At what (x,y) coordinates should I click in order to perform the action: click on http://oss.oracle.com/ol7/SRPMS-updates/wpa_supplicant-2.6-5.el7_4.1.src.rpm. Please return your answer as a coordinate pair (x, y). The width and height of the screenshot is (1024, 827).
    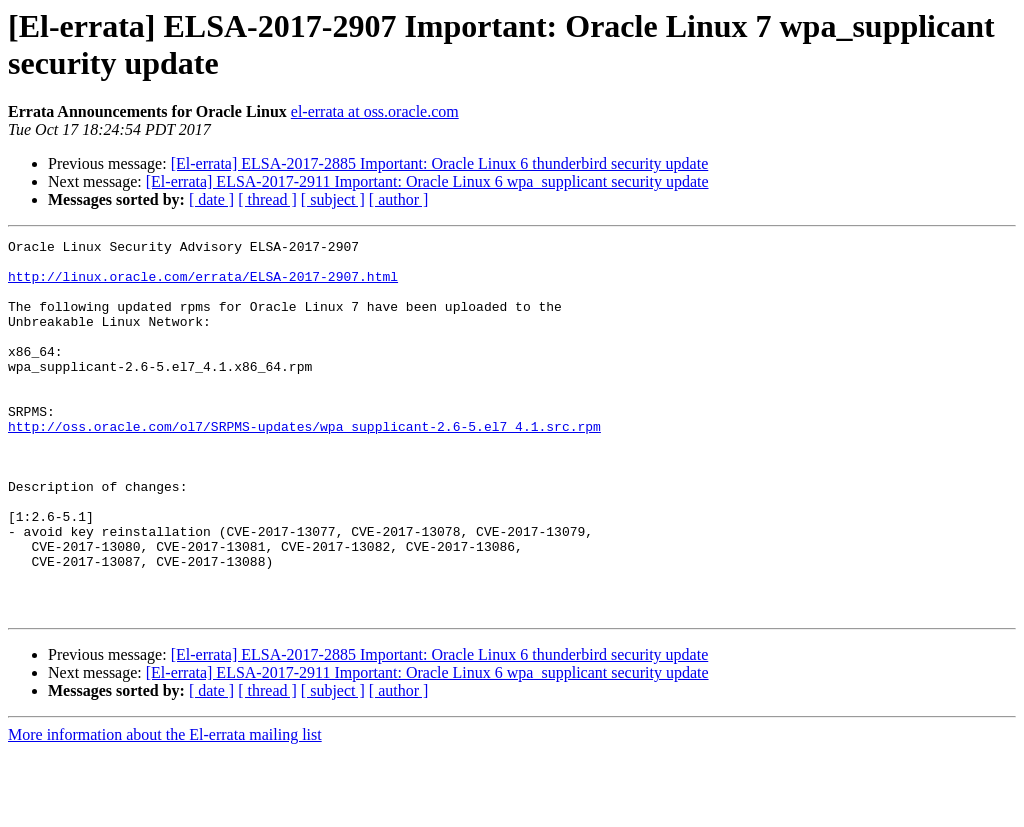
    Looking at the image, I should click on (304, 465).